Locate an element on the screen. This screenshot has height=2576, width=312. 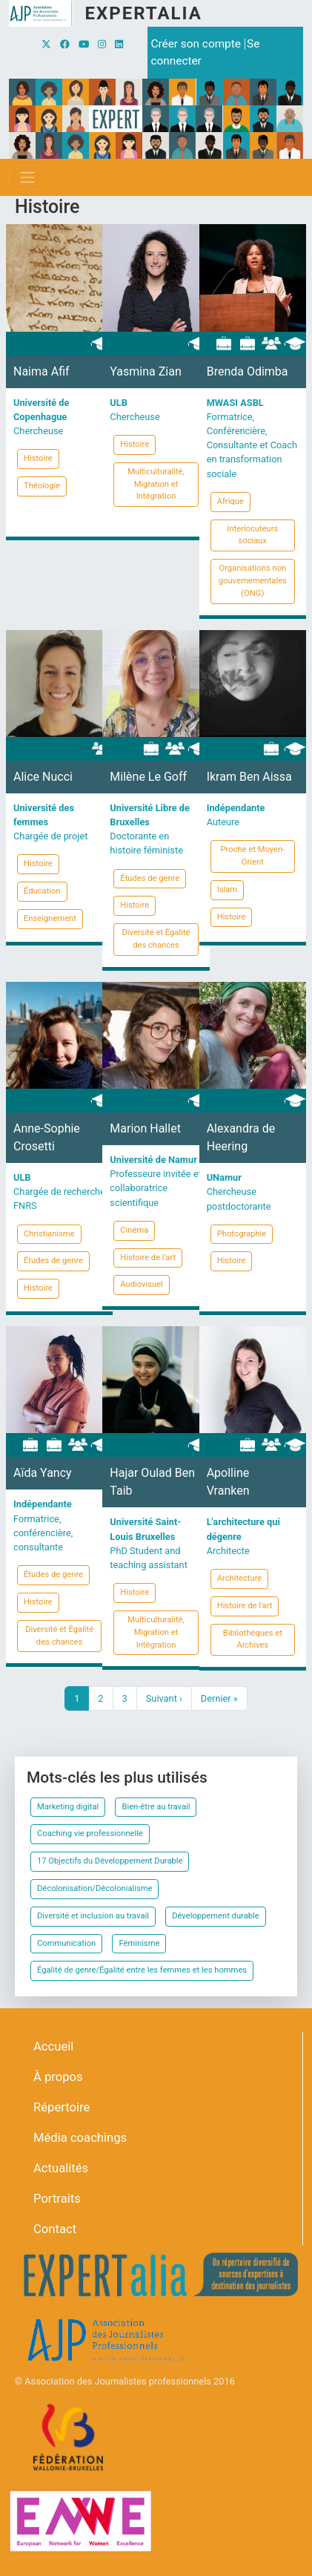
À propos is located at coordinates (58, 2077).